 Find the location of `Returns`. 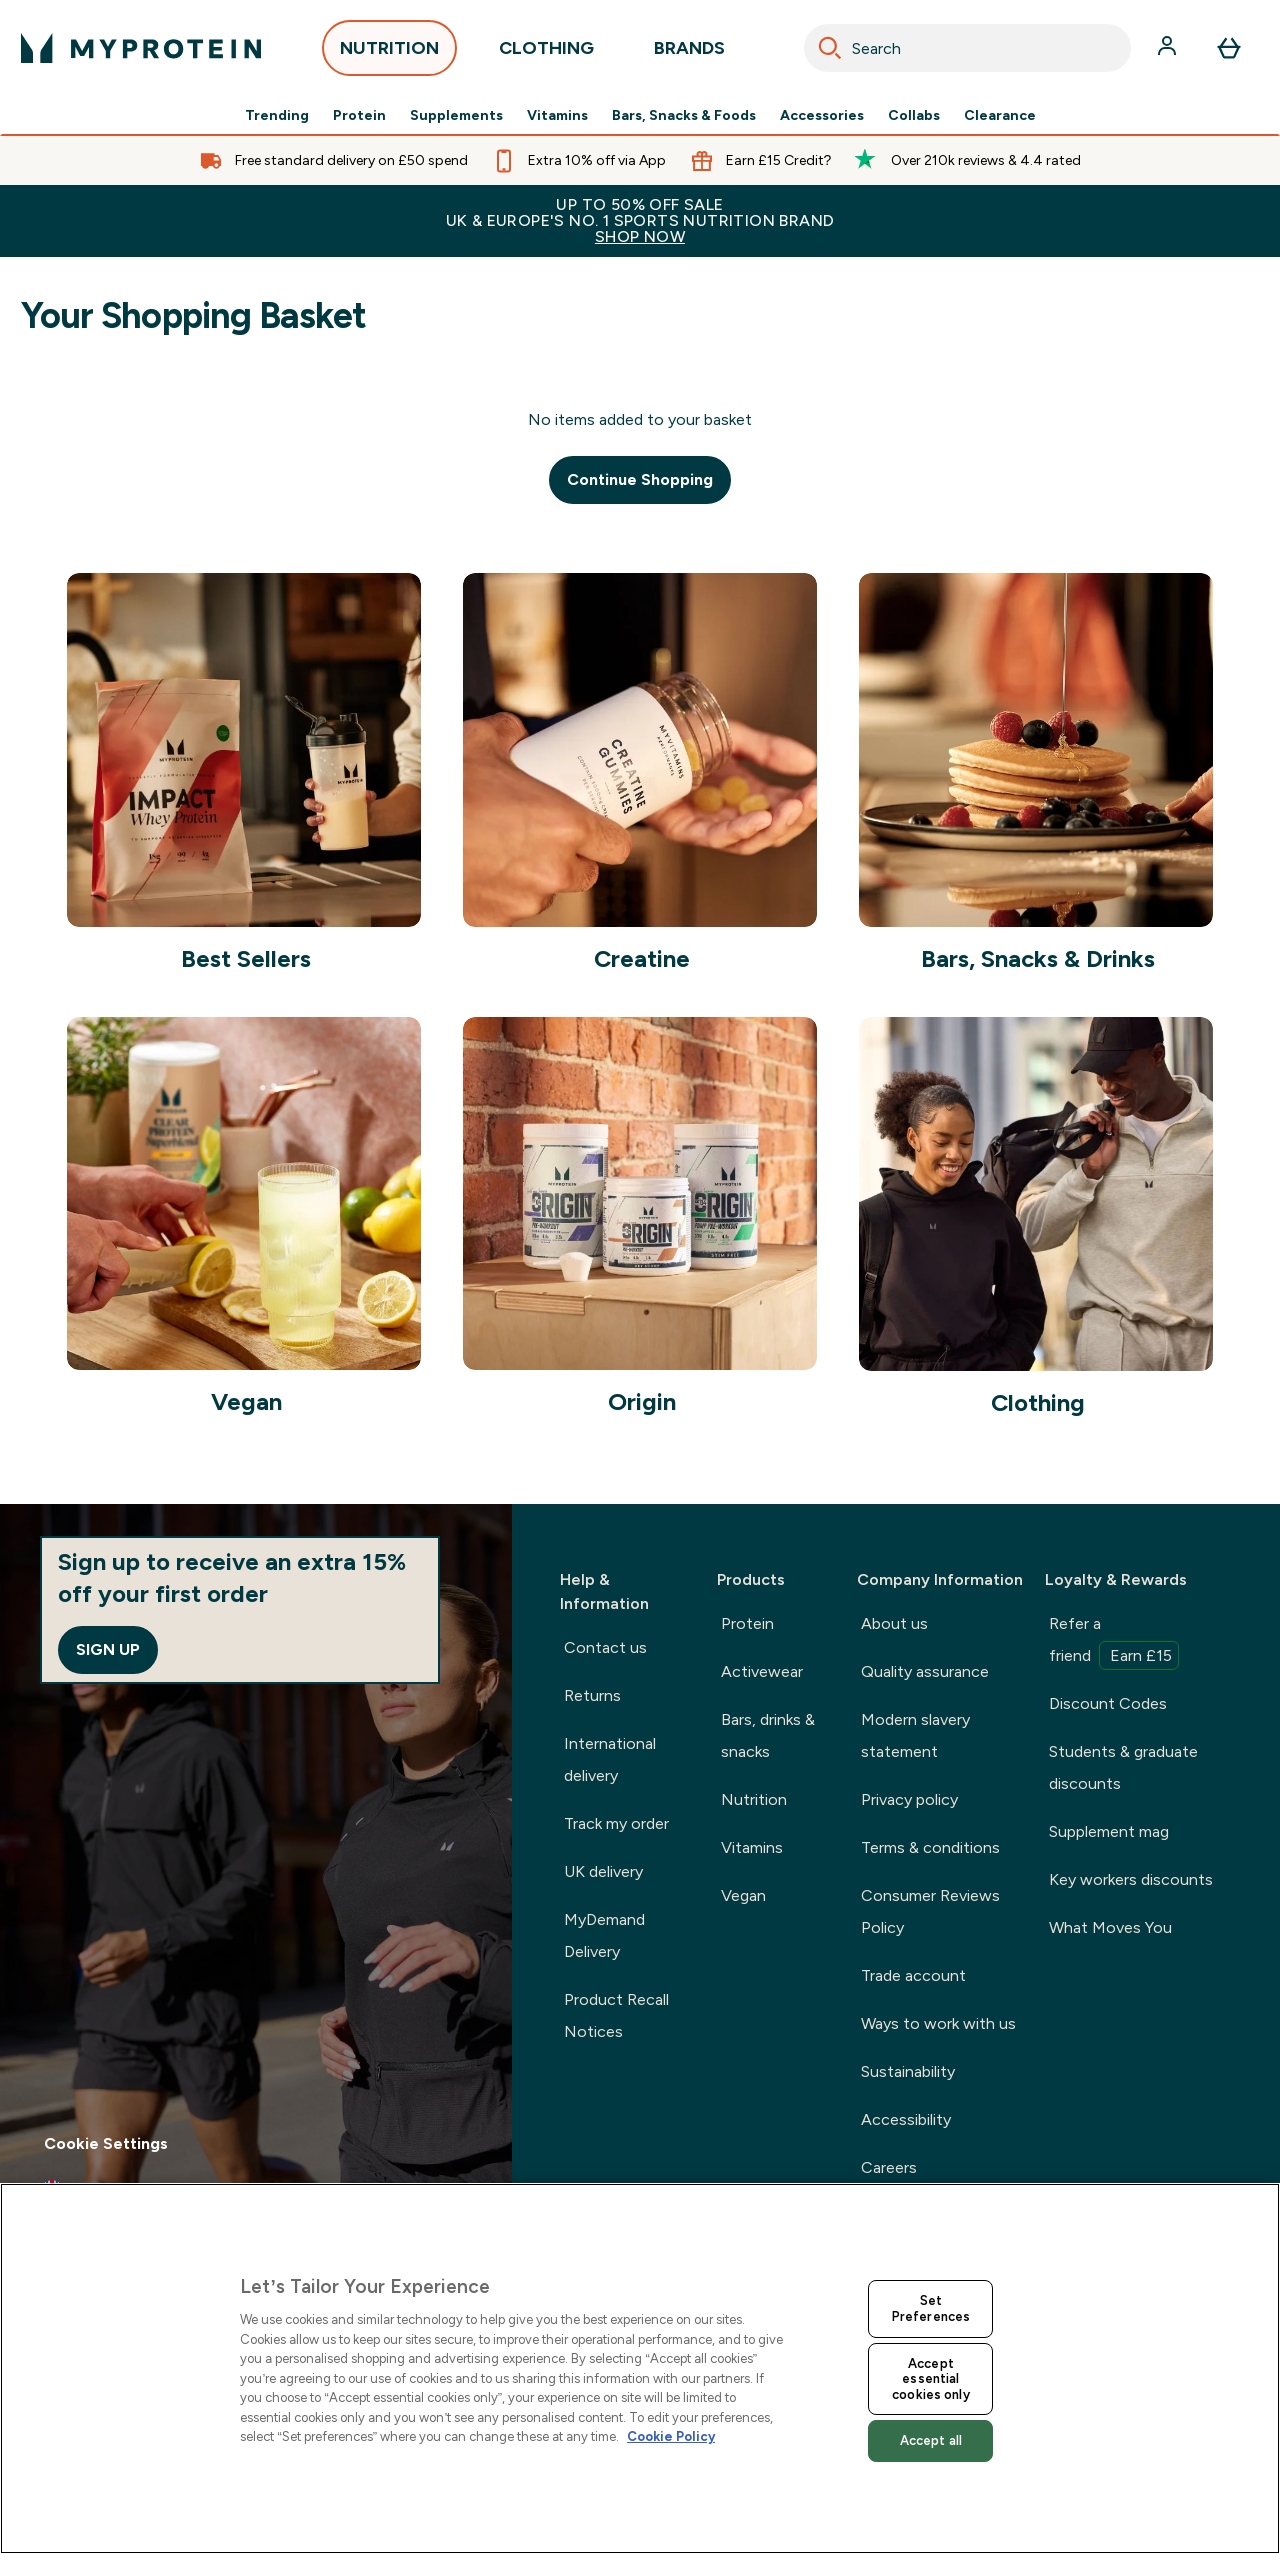

Returns is located at coordinates (592, 1695).